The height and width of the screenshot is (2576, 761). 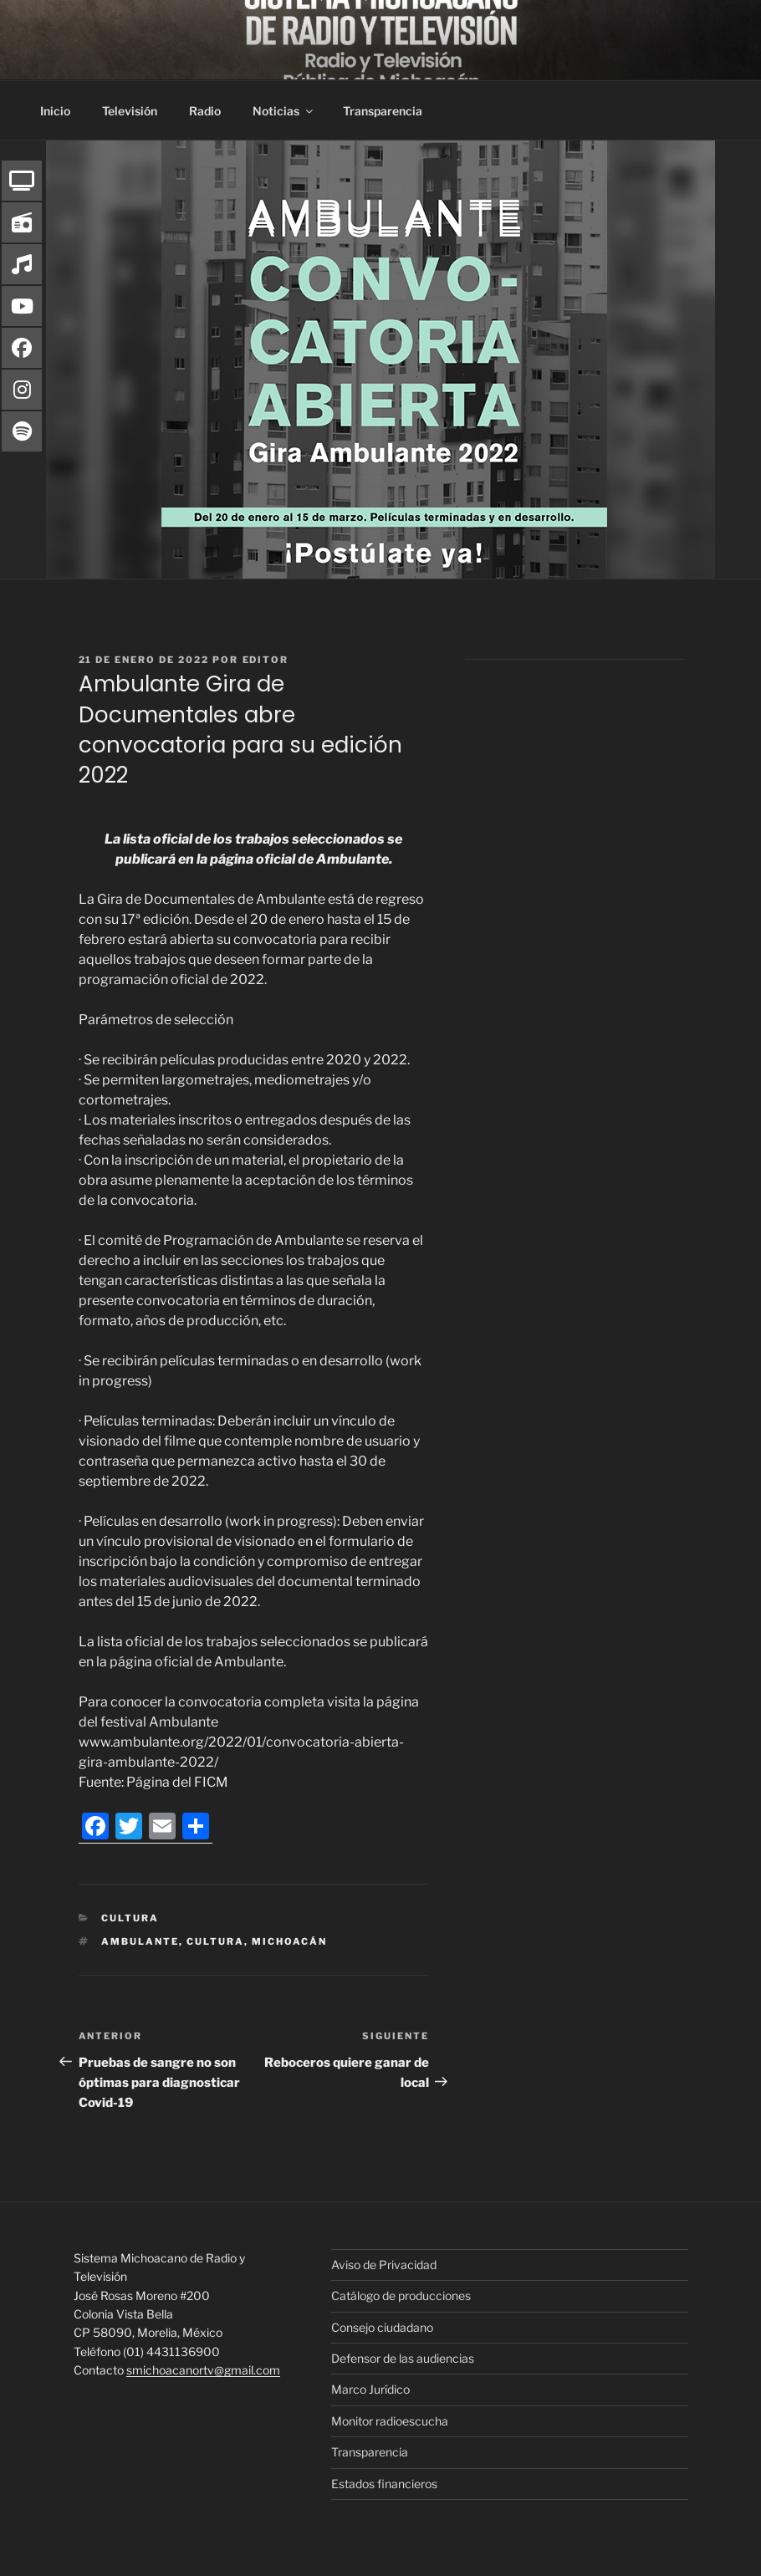 I want to click on Ambulante, so click(x=140, y=1941).